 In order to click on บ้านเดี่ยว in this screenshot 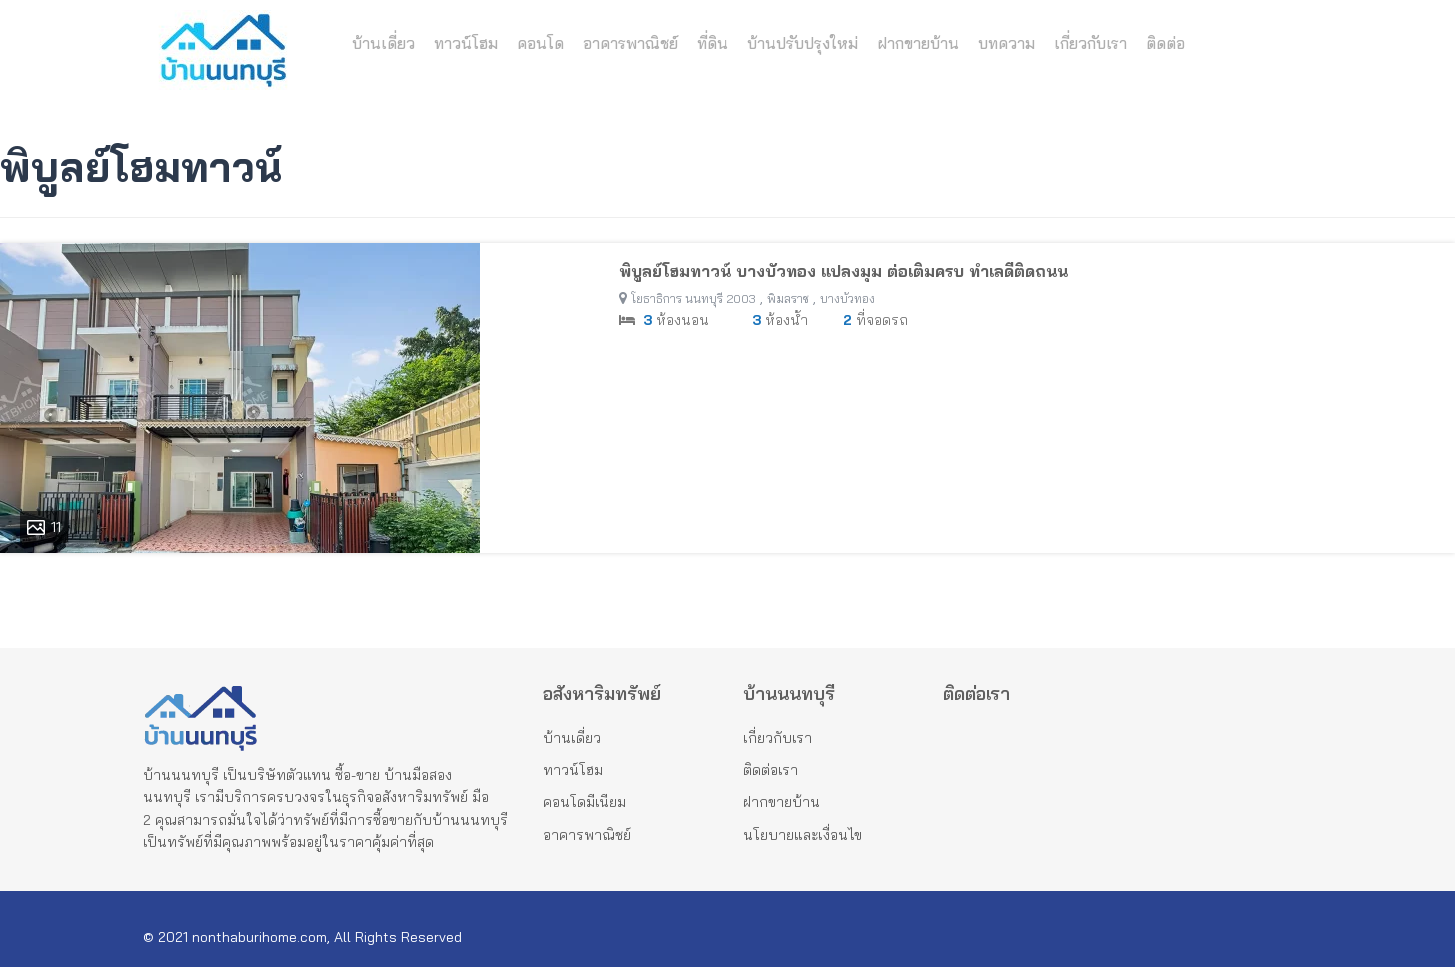, I will do `click(383, 43)`.